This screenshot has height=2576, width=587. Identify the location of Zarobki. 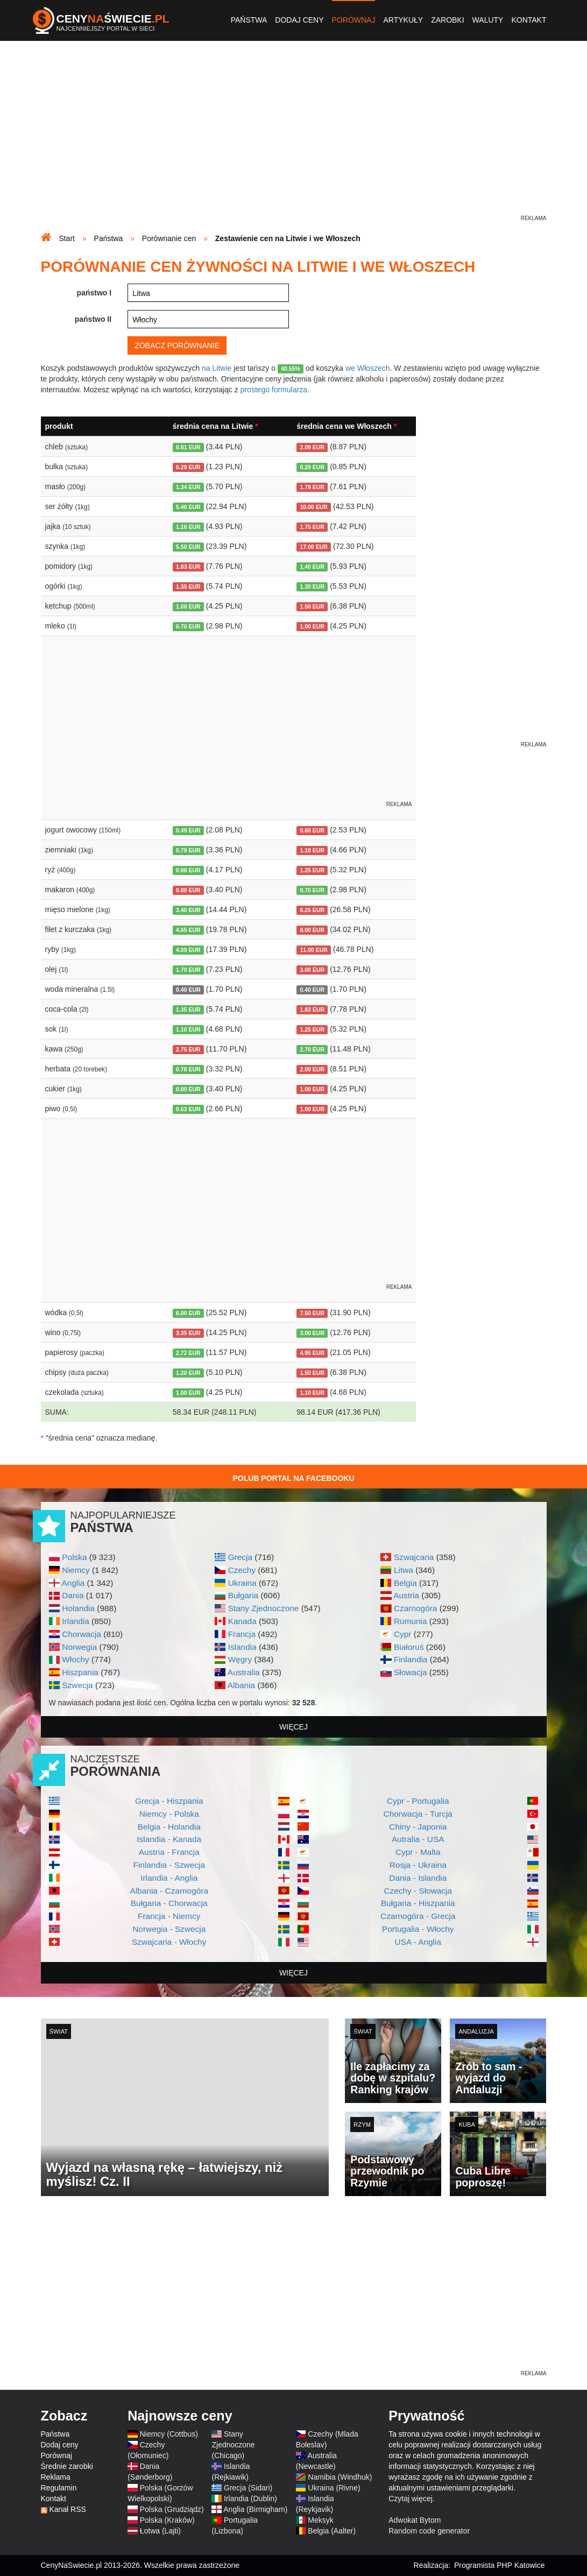
(447, 20).